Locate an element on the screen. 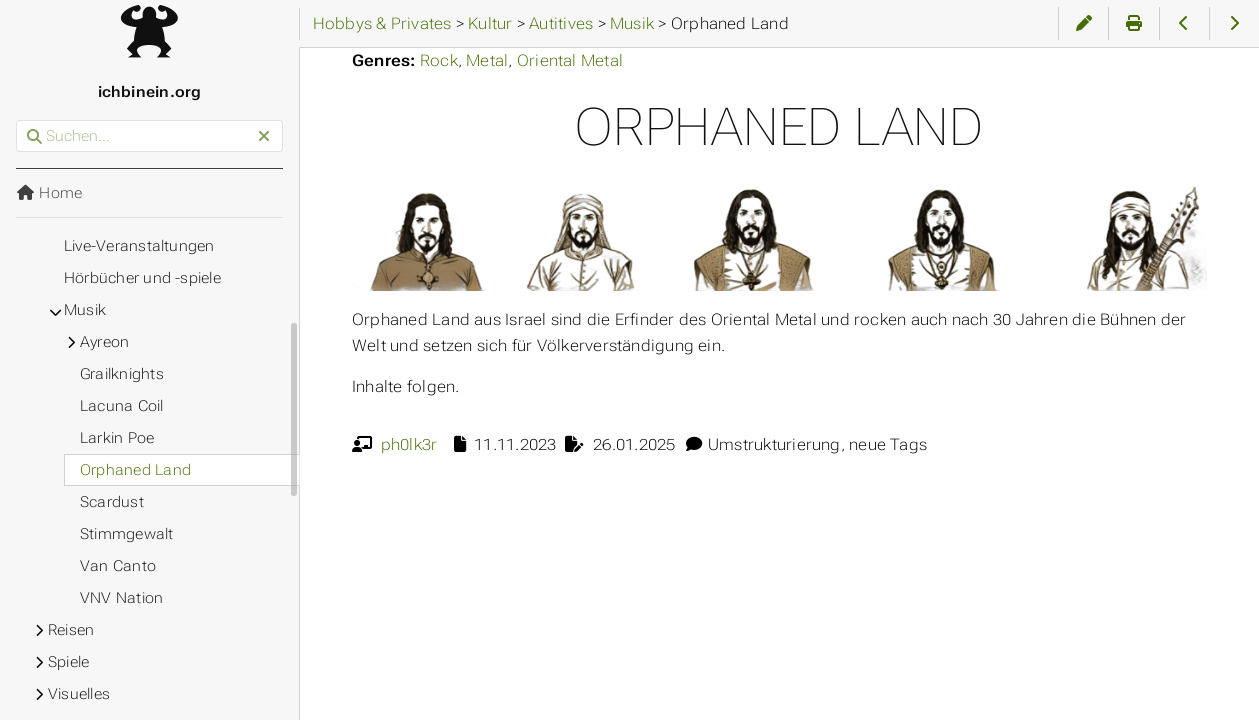 This screenshot has width=1259, height=720. Spiele is located at coordinates (68, 662).